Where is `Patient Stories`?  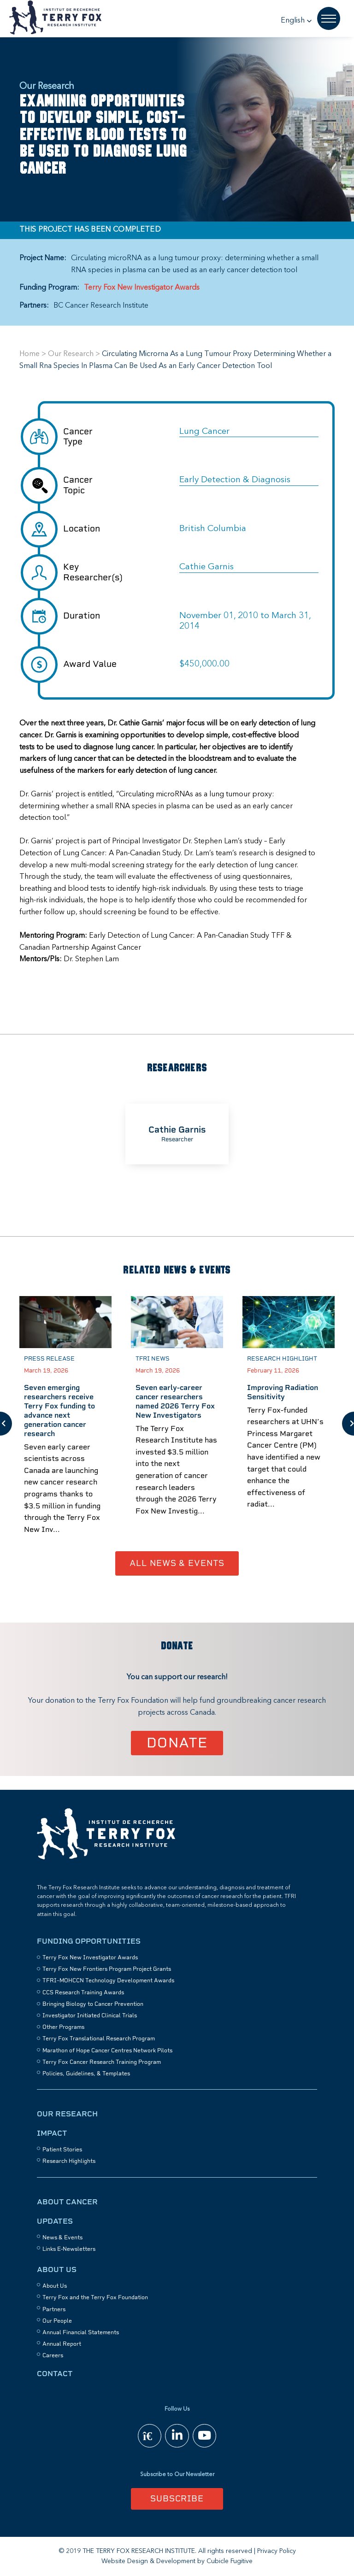 Patient Stories is located at coordinates (62, 2149).